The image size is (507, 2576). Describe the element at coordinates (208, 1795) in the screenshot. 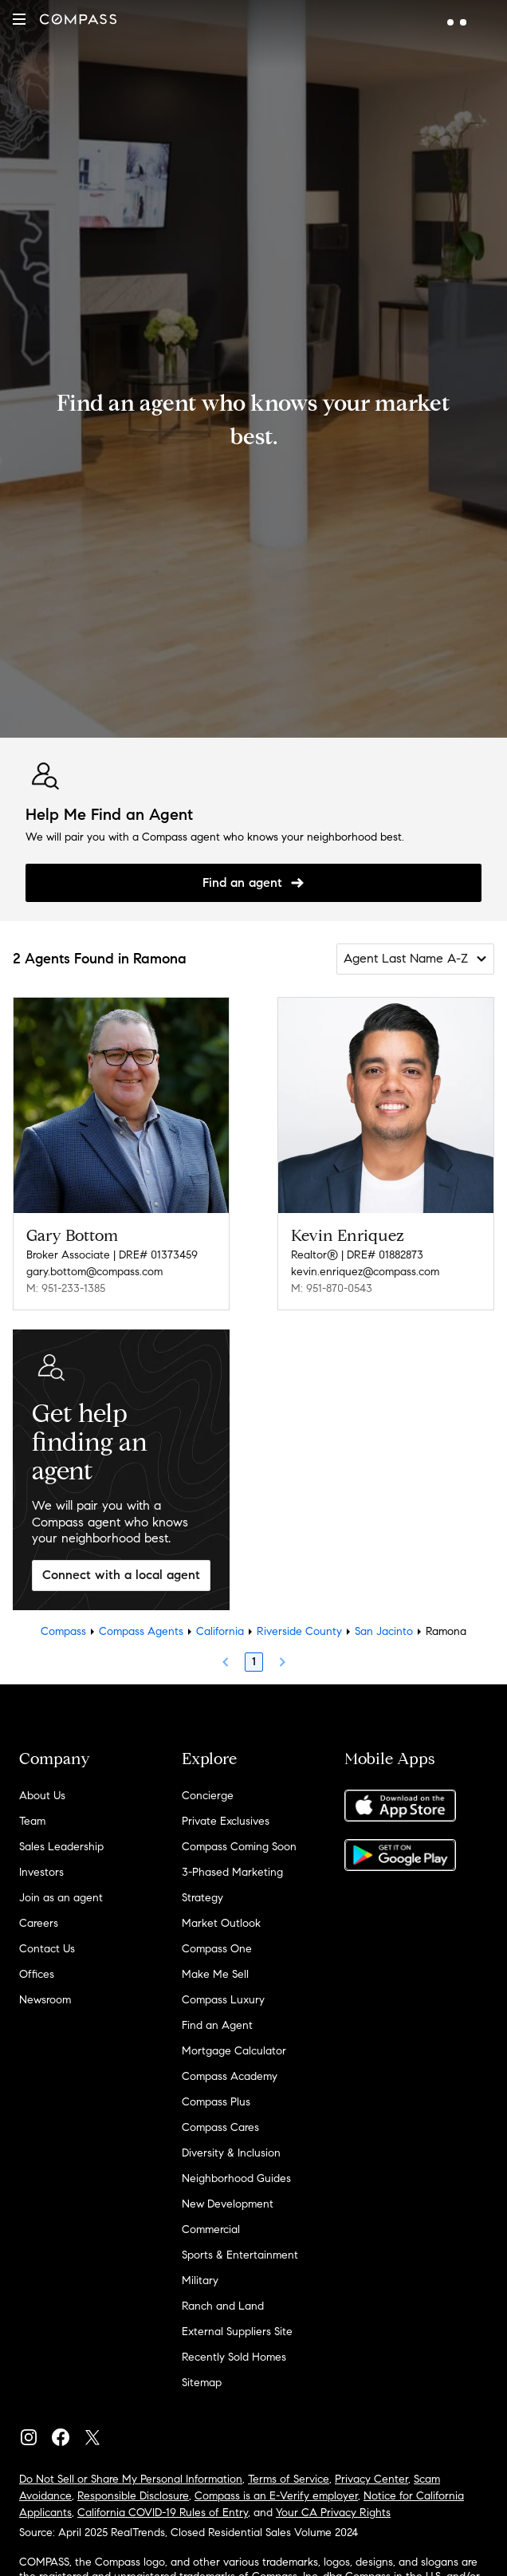

I see `Concierge` at that location.